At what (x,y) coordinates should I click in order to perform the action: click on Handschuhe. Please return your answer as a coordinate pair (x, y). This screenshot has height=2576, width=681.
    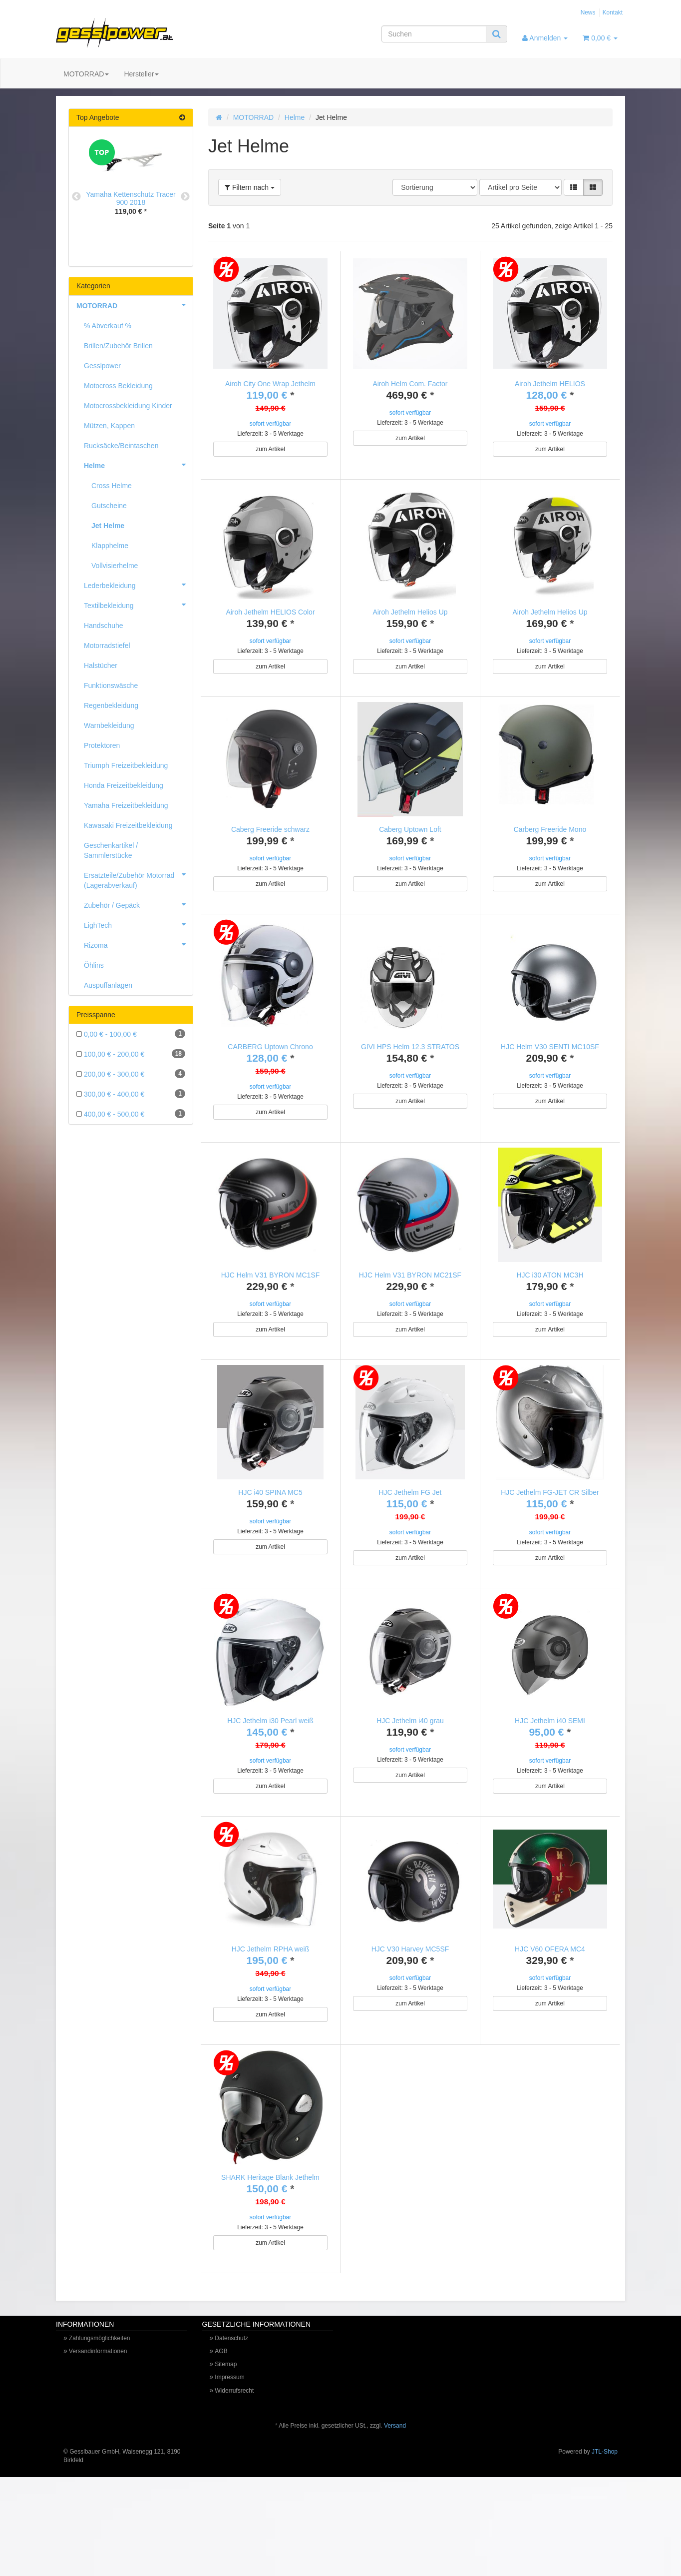
    Looking at the image, I should click on (103, 626).